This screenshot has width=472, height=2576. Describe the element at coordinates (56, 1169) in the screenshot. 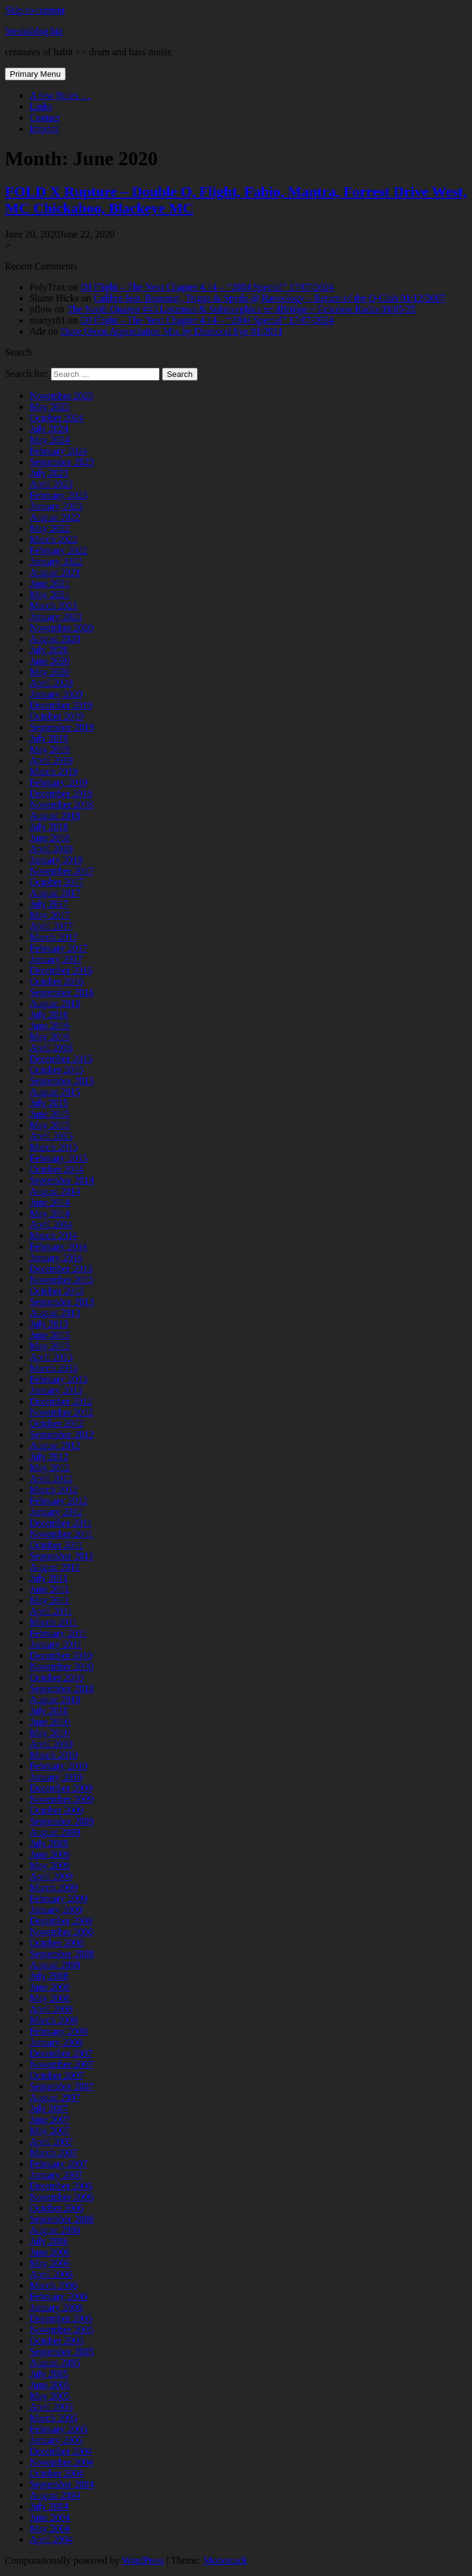

I see `October 2014` at that location.